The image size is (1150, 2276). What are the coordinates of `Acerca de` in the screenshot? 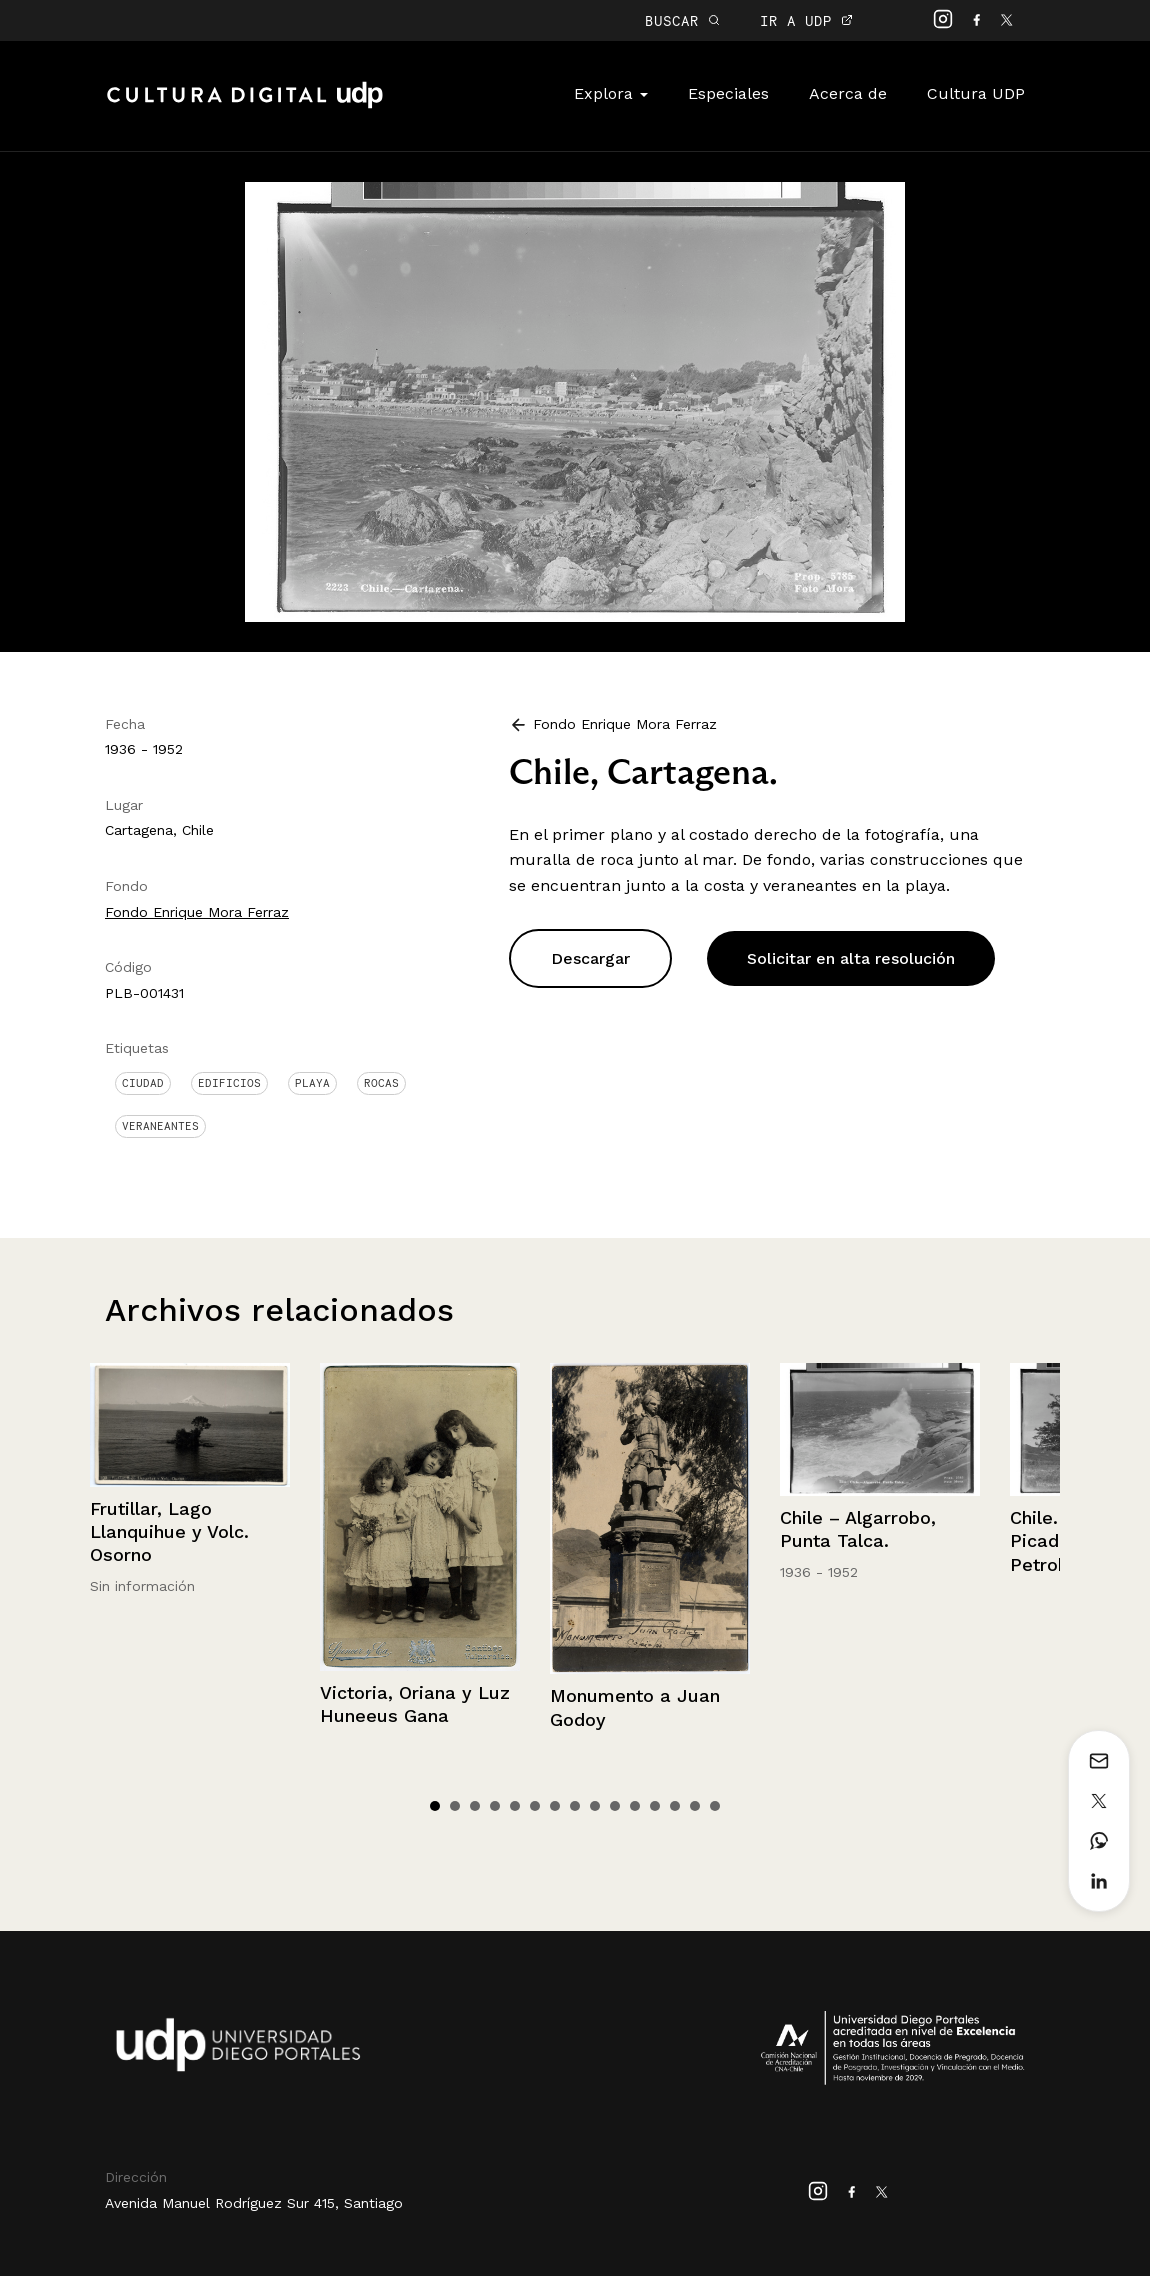 It's located at (848, 93).